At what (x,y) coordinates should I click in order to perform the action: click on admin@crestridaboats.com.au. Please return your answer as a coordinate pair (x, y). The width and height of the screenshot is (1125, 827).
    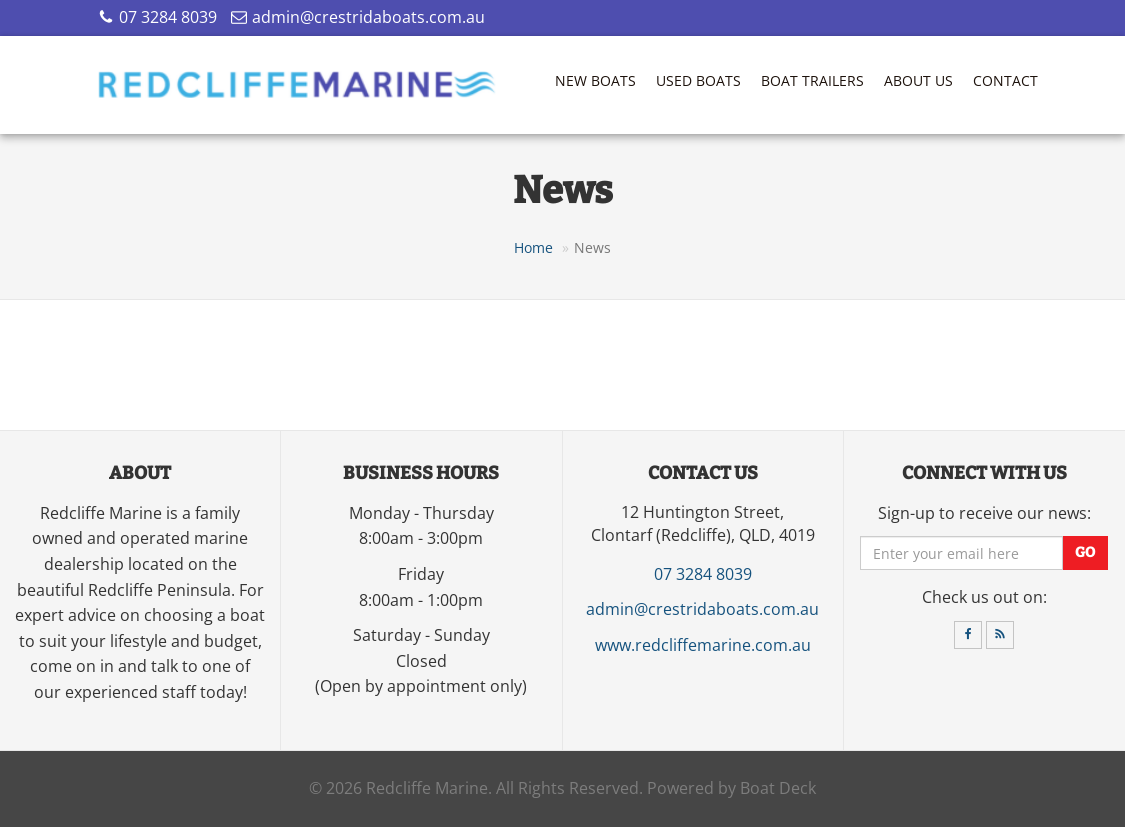
    Looking at the image, I should click on (368, 17).